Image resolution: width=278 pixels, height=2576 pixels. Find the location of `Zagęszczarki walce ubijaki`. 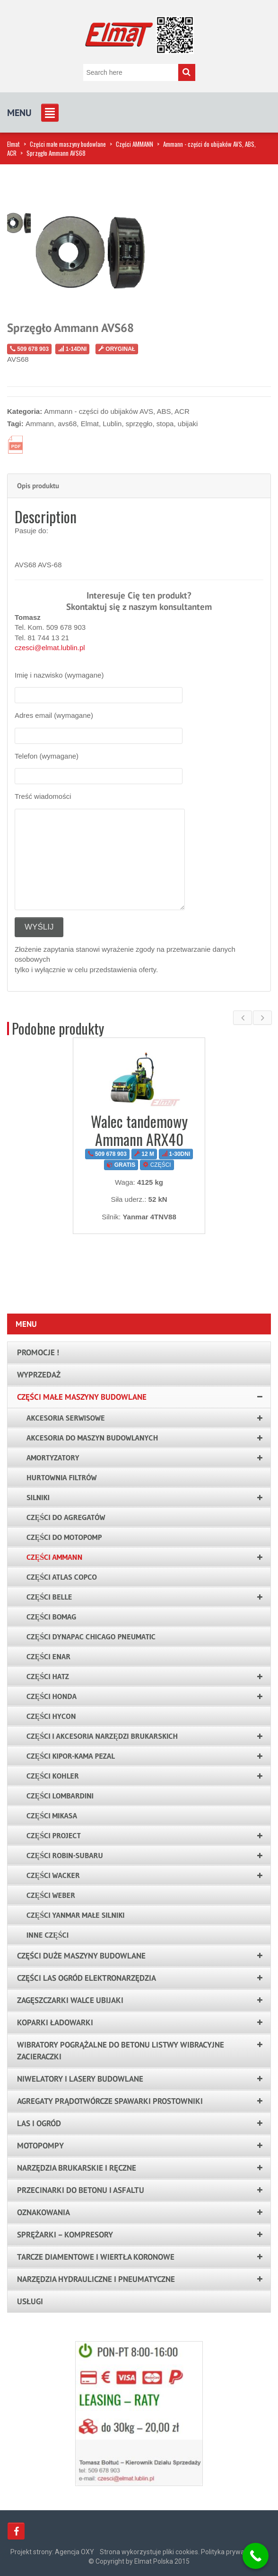

Zagęszczarki walce ubijaki is located at coordinates (70, 2000).